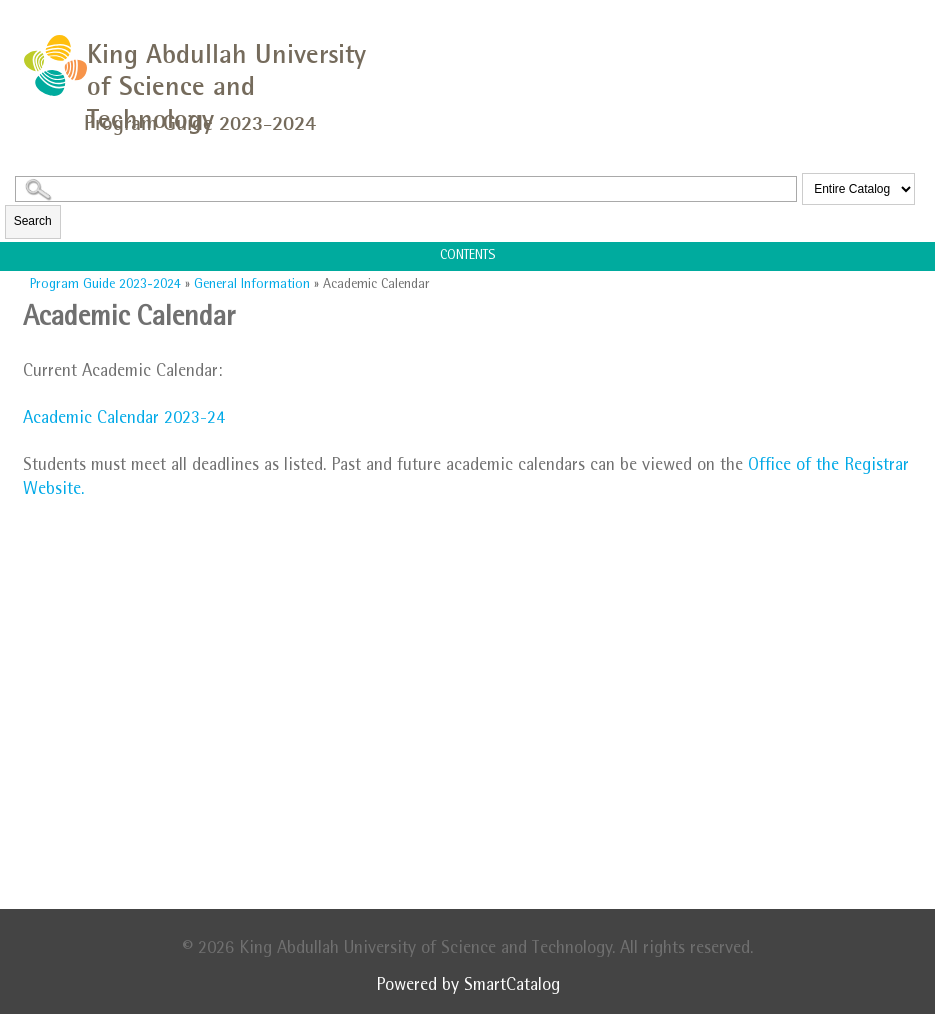 The image size is (935, 1014). Describe the element at coordinates (406, 189) in the screenshot. I see `[Search Catalog]` at that location.